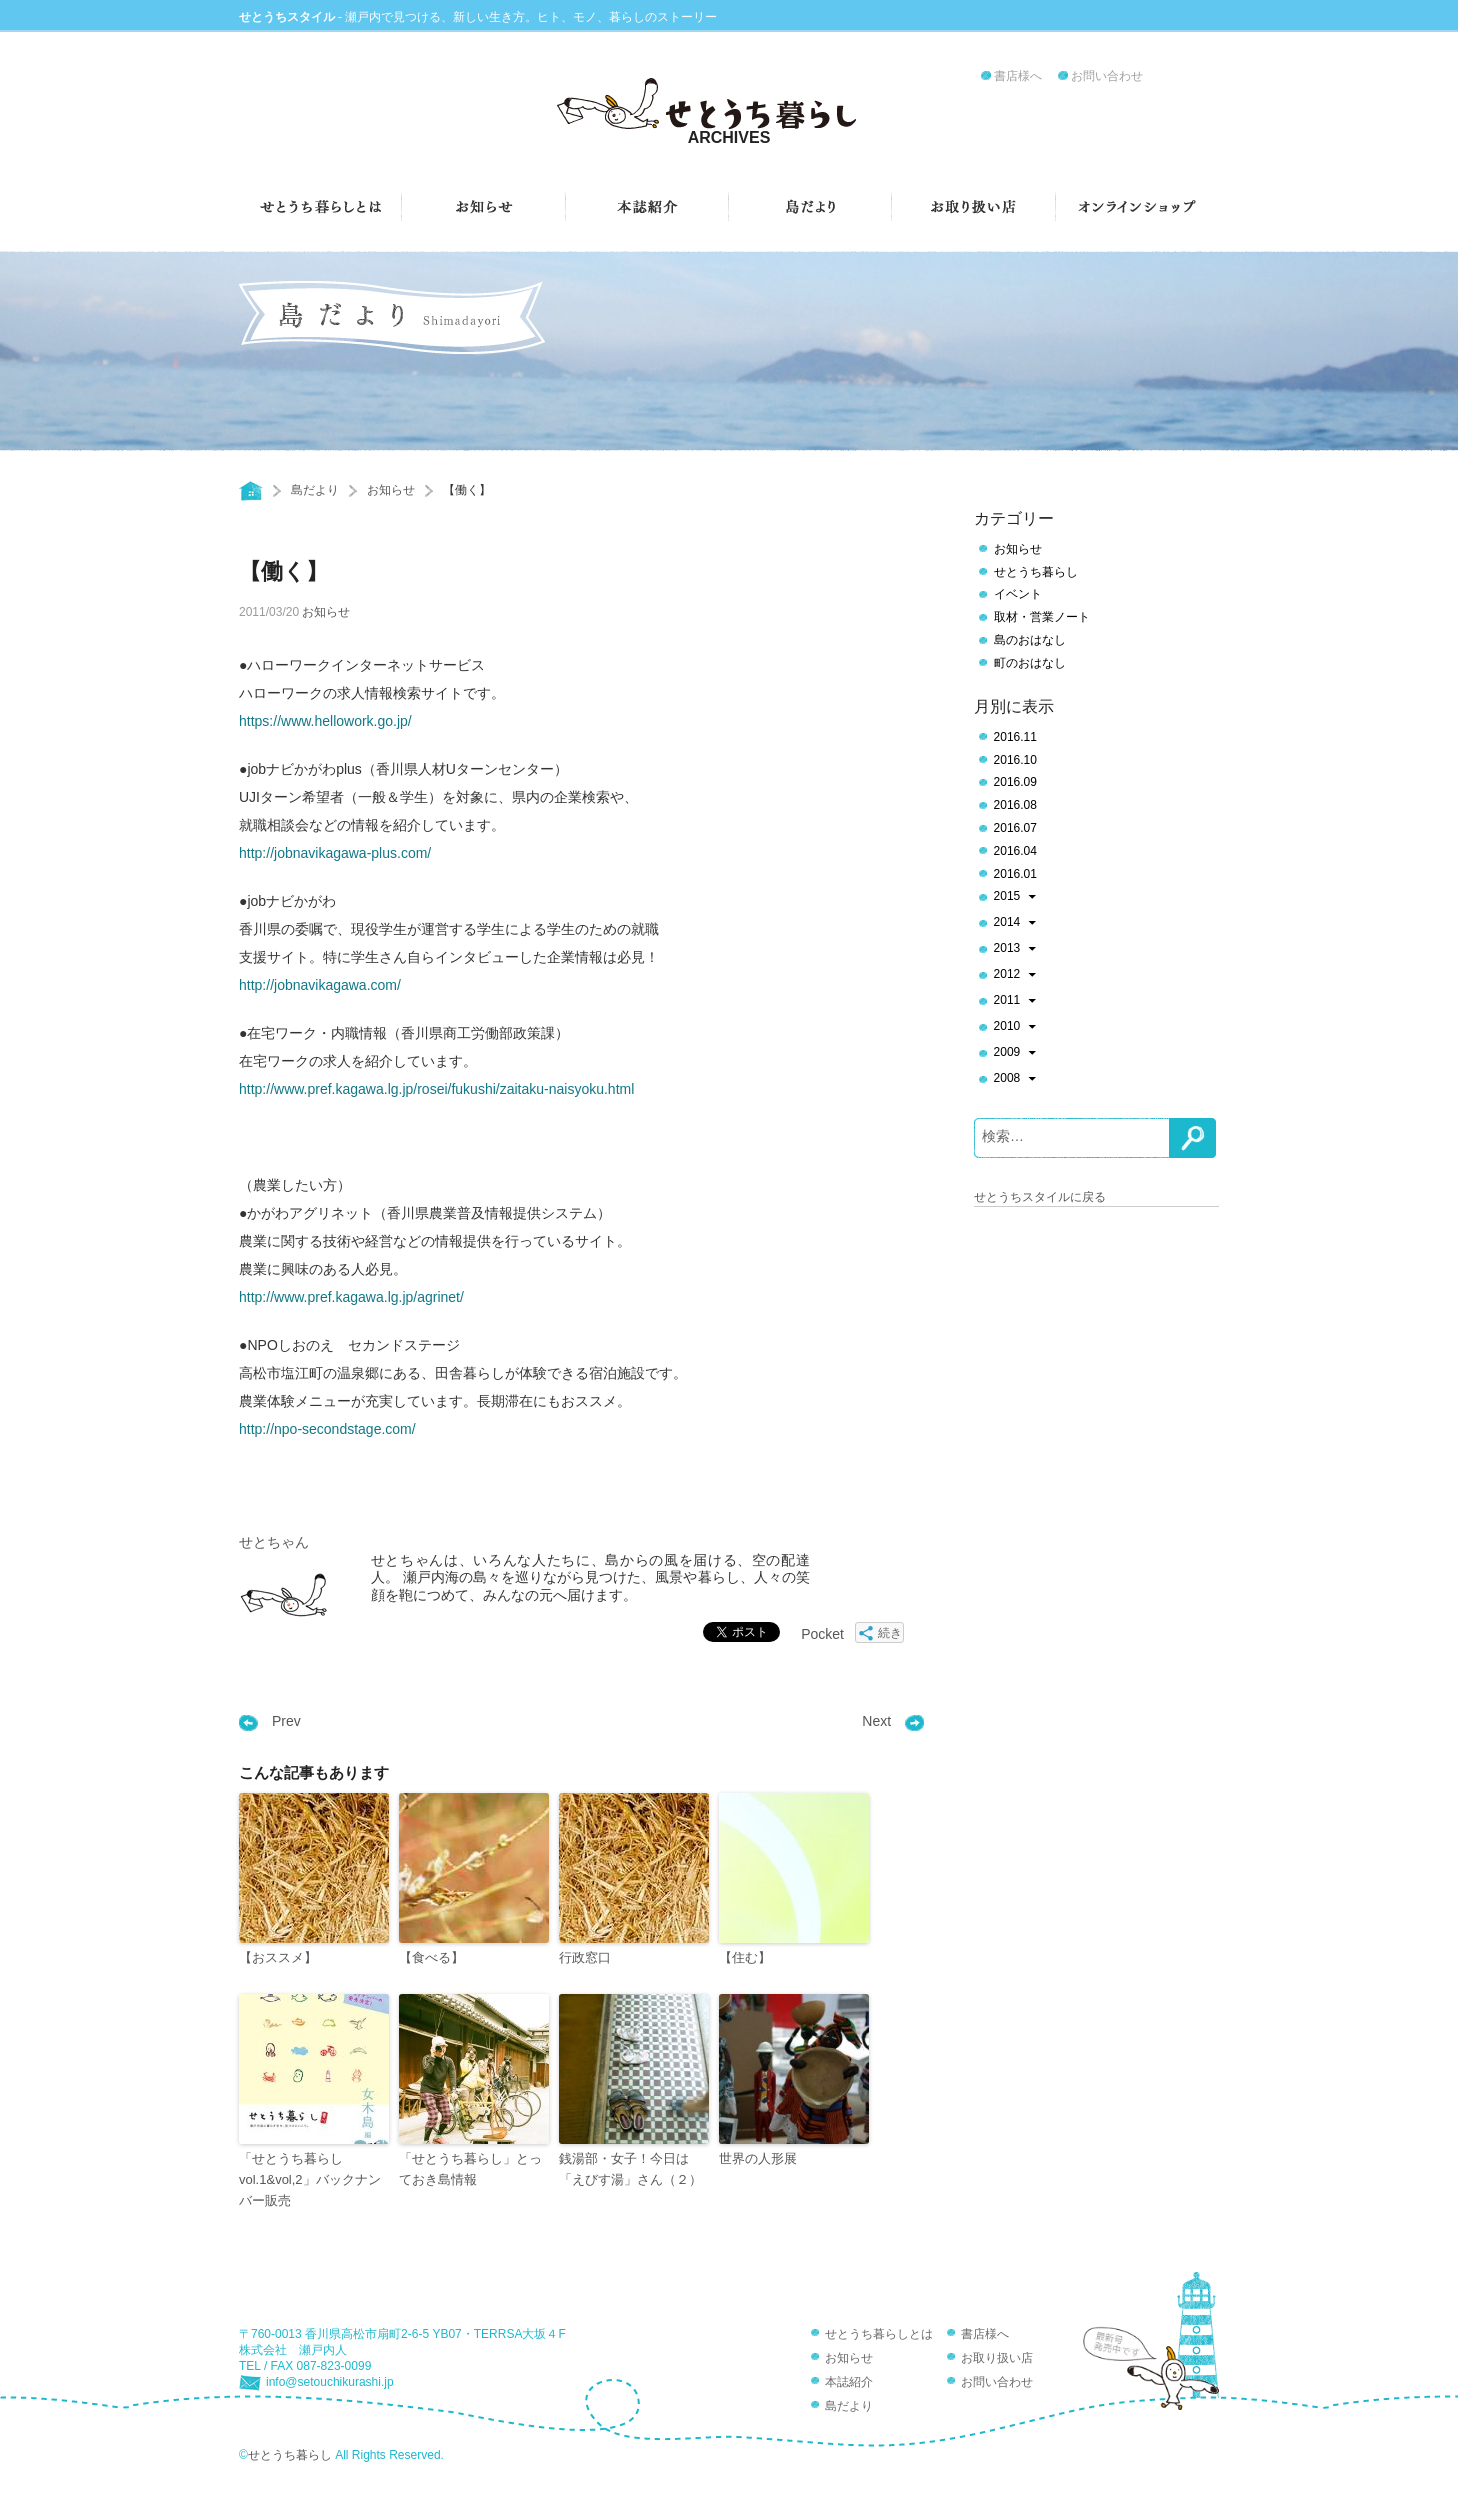 The height and width of the screenshot is (2507, 1458). I want to click on お取り扱い店, so click(997, 2358).